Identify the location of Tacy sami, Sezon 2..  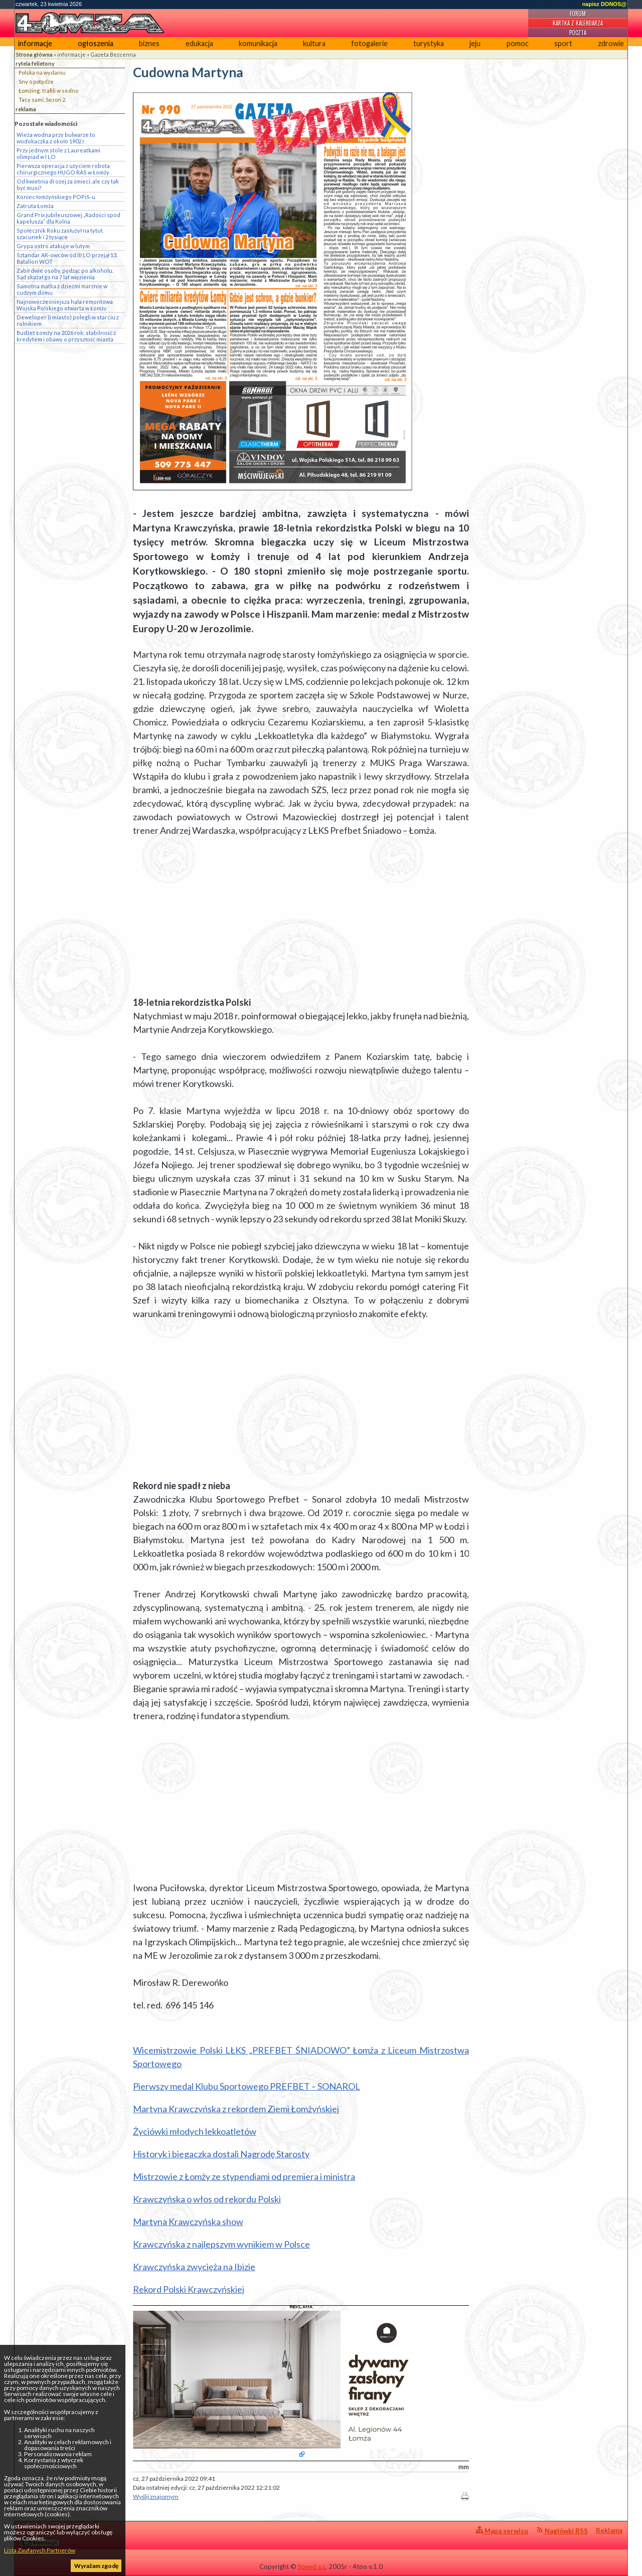
(42, 99).